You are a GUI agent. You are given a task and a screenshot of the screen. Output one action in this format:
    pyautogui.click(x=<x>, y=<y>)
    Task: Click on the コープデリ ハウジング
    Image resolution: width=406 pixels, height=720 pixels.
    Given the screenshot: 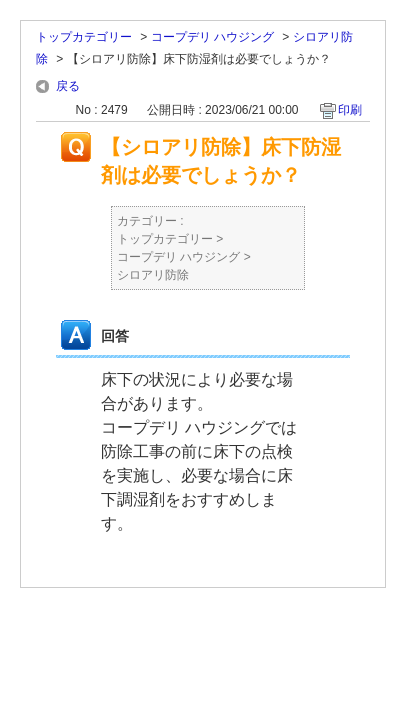 What is the action you would take?
    pyautogui.click(x=212, y=37)
    